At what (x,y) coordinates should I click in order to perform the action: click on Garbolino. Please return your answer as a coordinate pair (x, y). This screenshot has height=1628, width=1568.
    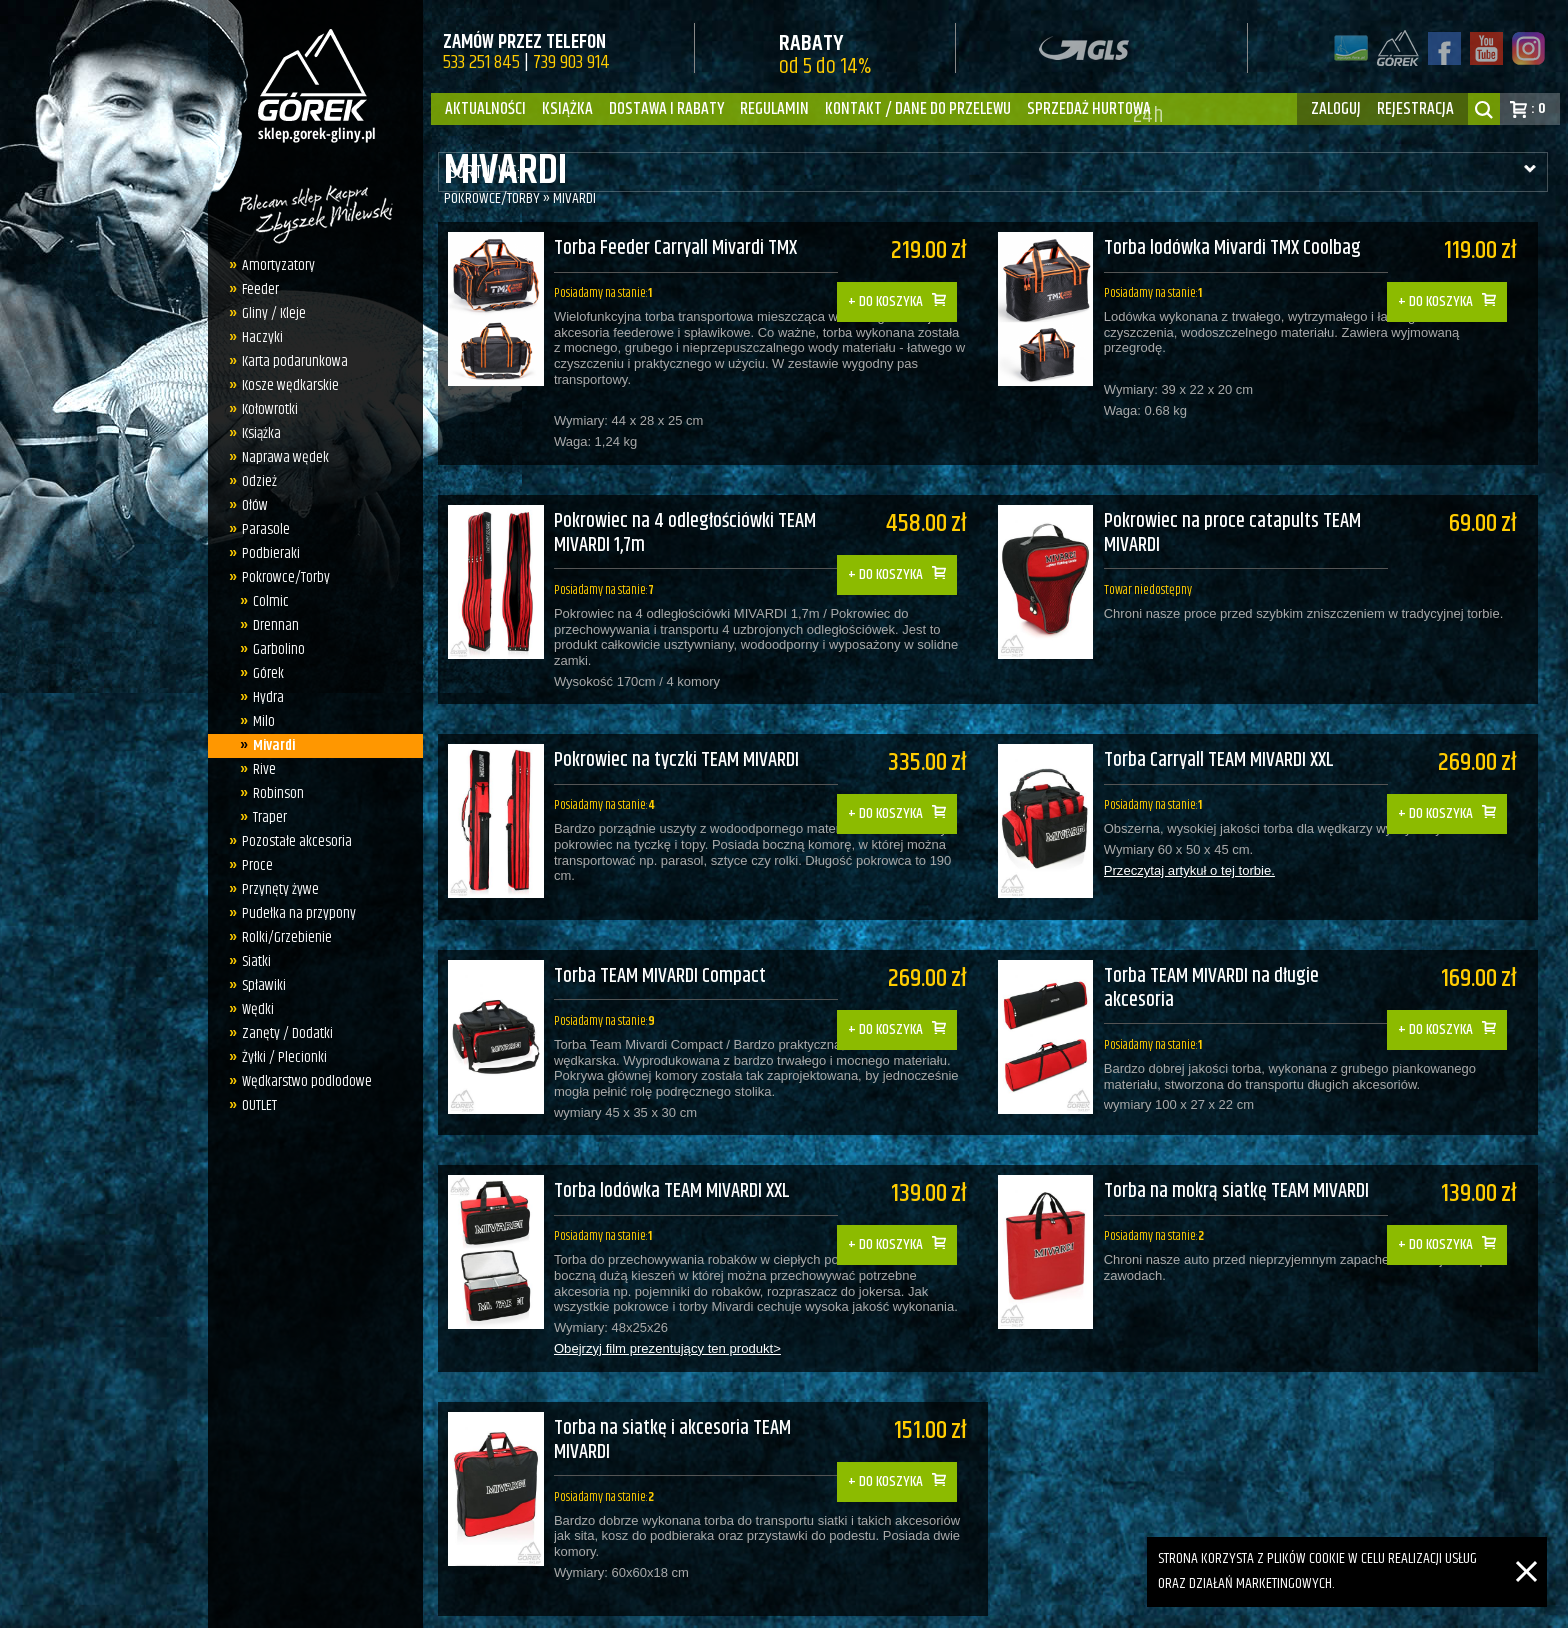
    Looking at the image, I should click on (273, 649).